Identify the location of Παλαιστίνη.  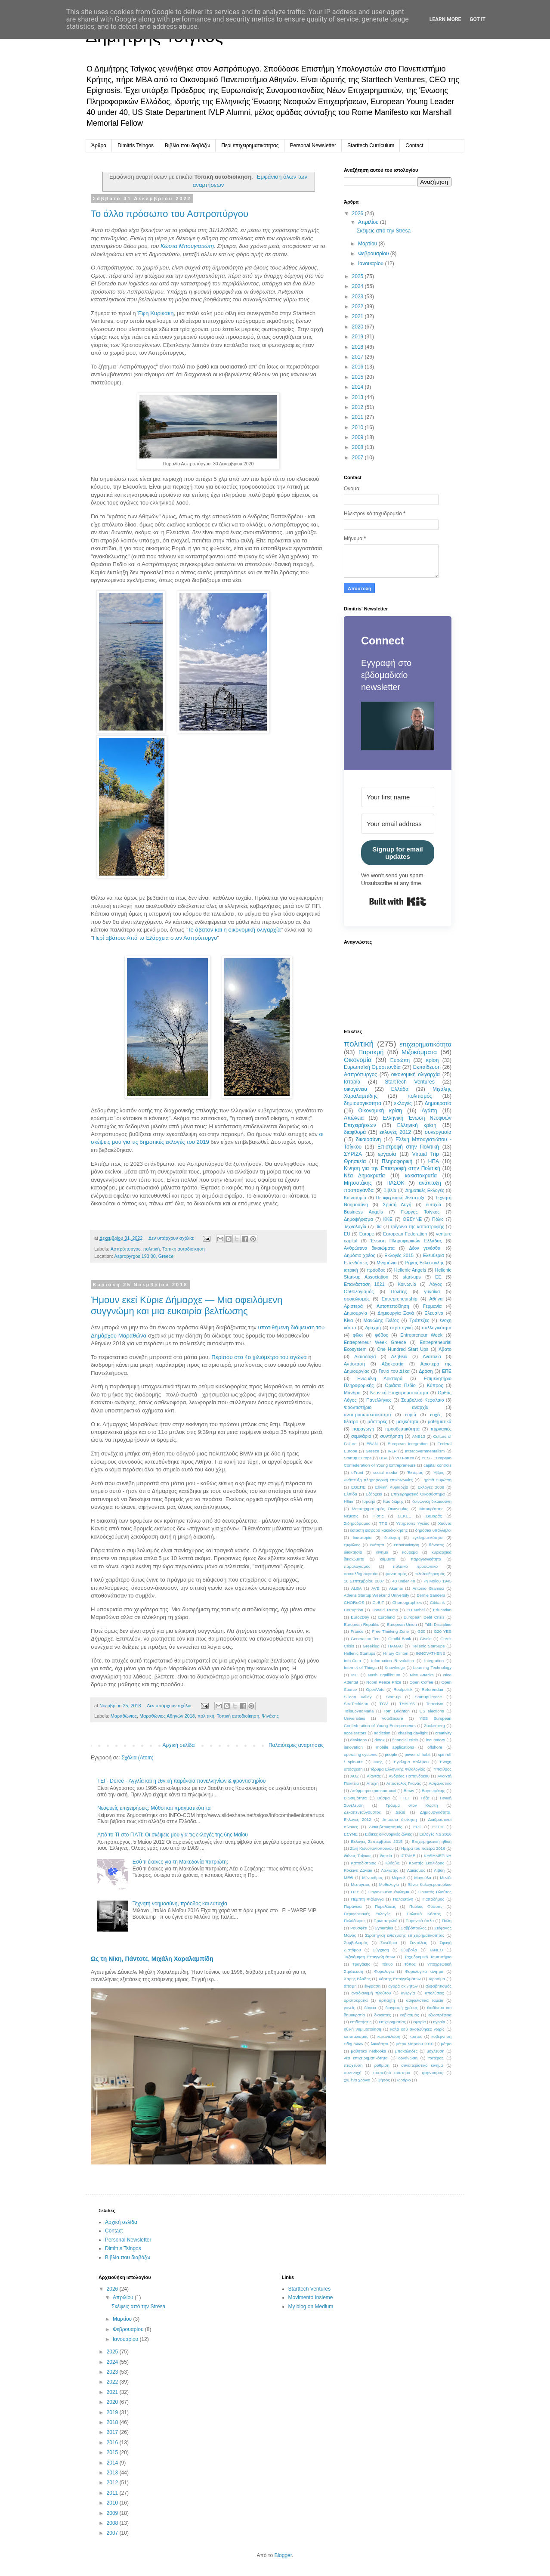
(403, 1899).